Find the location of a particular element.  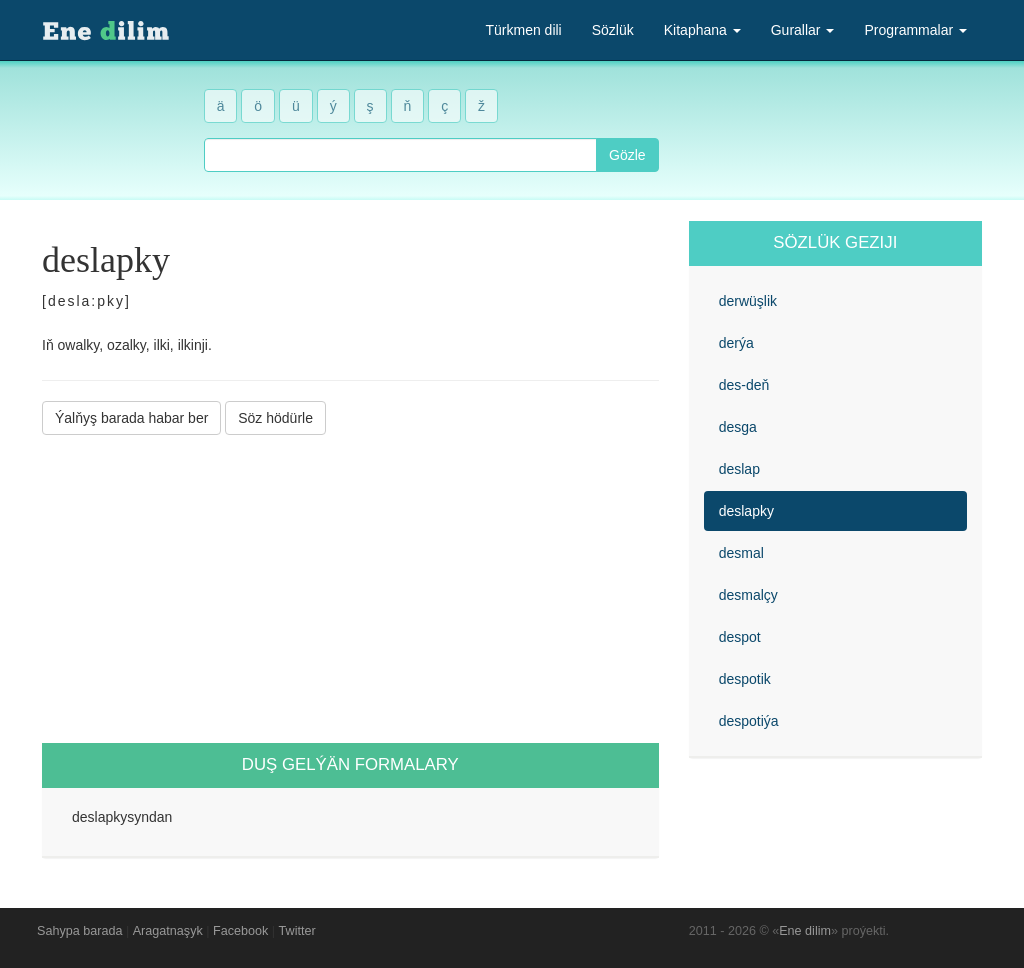

Sahypa barada is located at coordinates (79, 931).